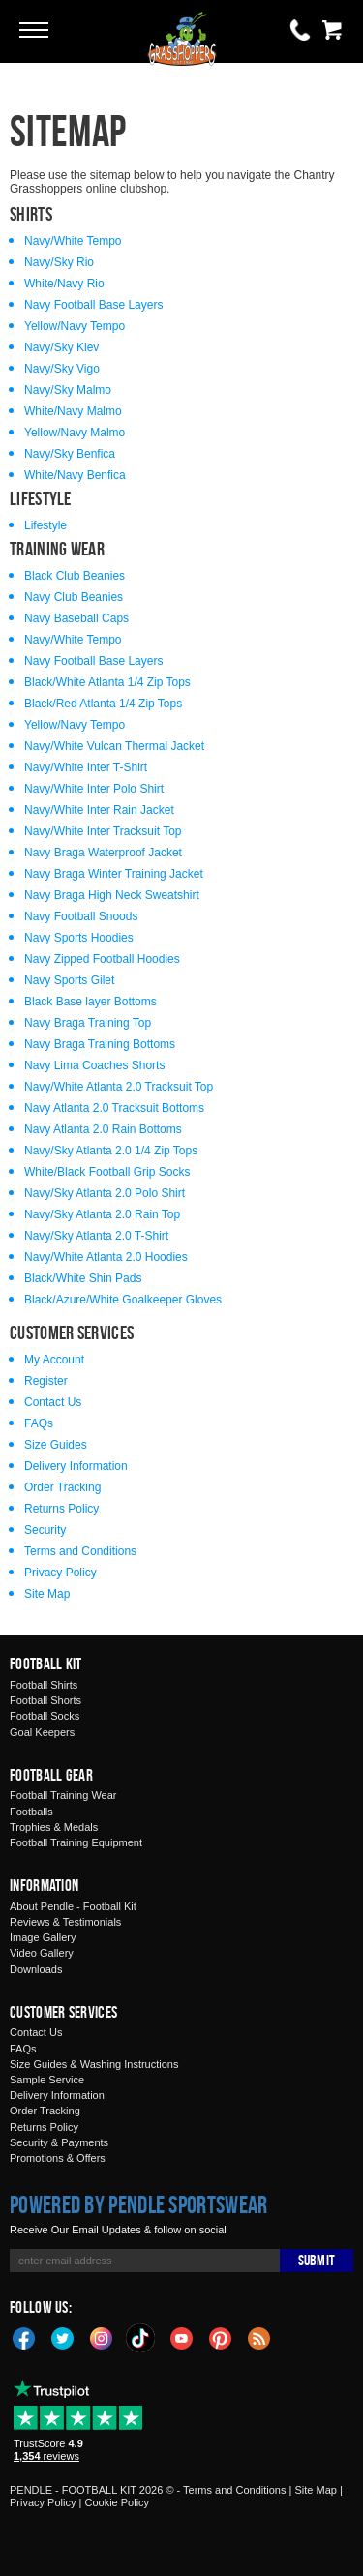 The height and width of the screenshot is (2576, 363). What do you see at coordinates (80, 916) in the screenshot?
I see `Navy Football Snoods` at bounding box center [80, 916].